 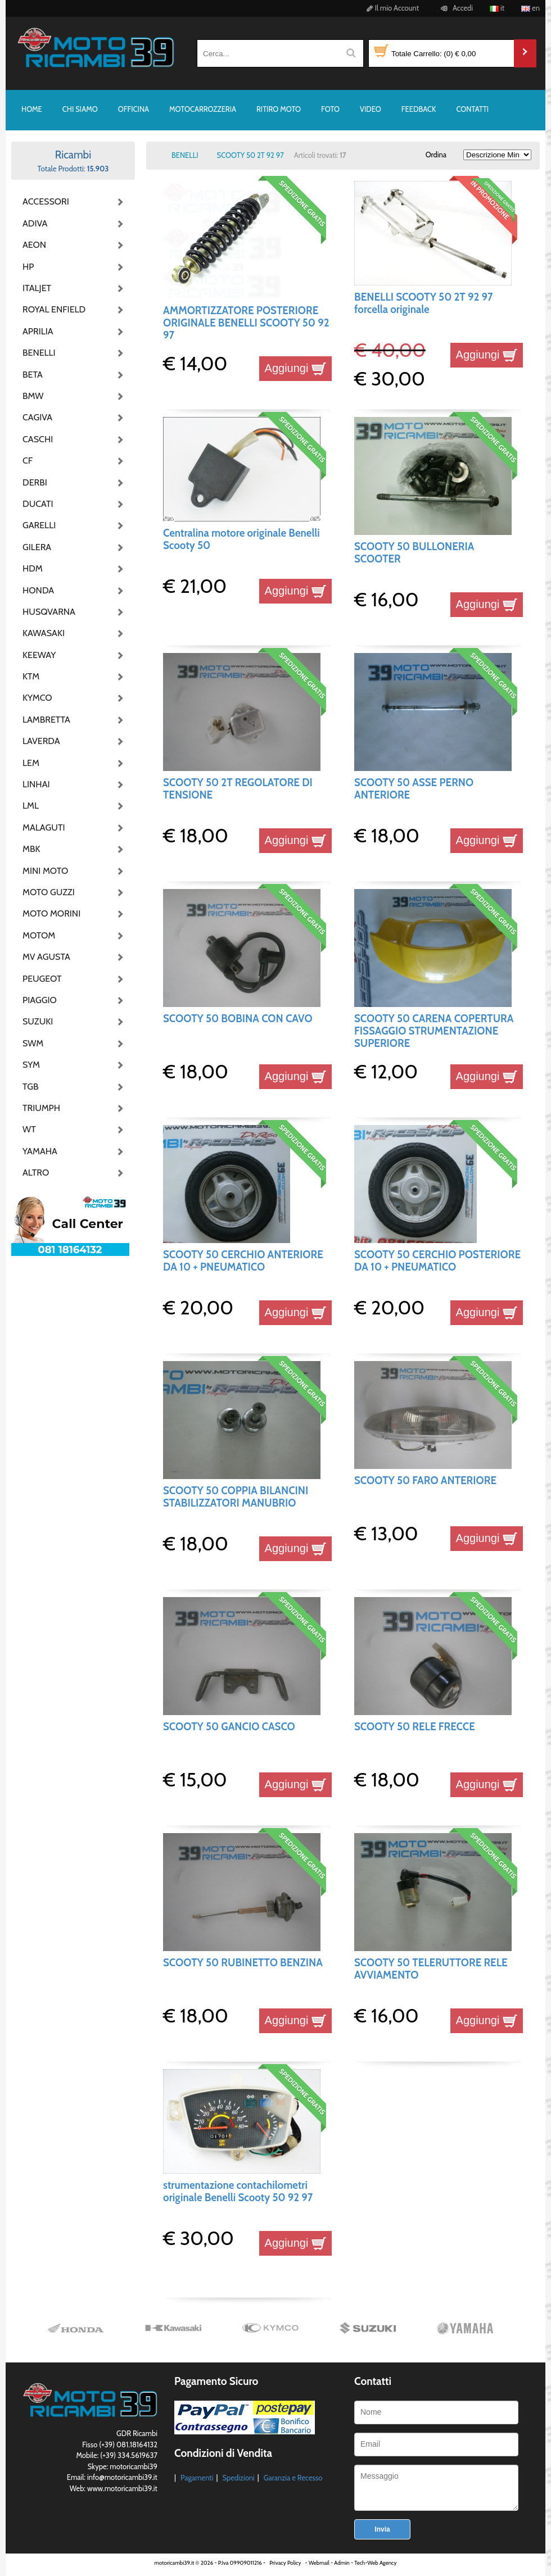 What do you see at coordinates (37, 1021) in the screenshot?
I see `SUZUKI` at bounding box center [37, 1021].